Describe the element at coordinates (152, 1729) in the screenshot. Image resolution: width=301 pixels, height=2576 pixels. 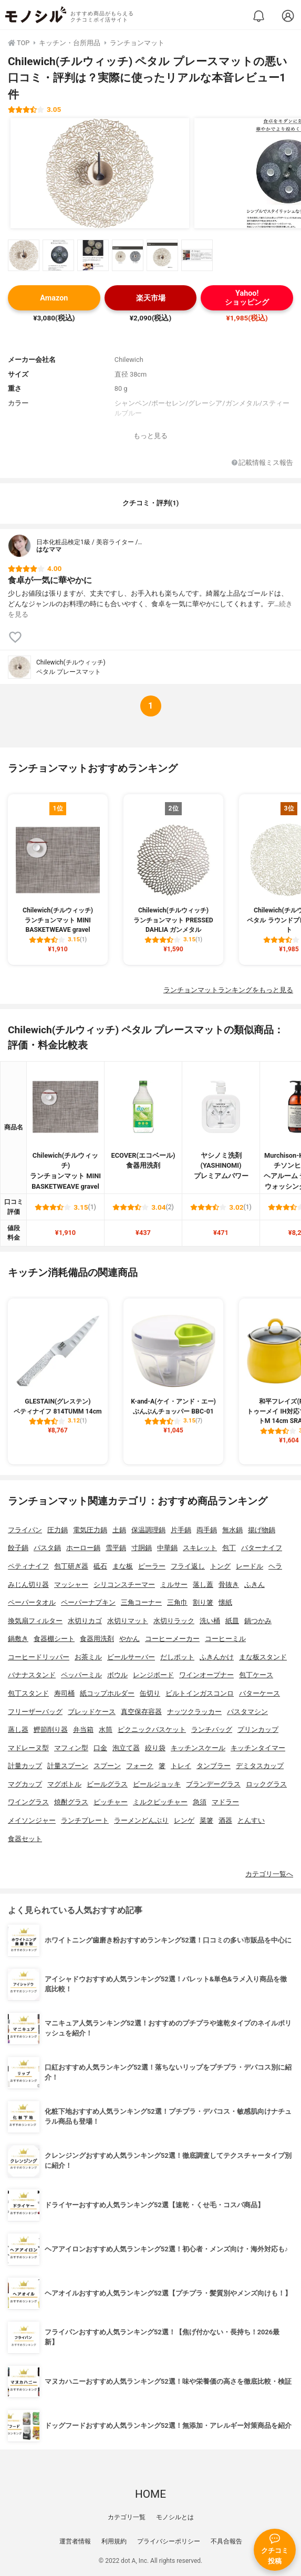
I see `ピクニックバスケット` at that location.